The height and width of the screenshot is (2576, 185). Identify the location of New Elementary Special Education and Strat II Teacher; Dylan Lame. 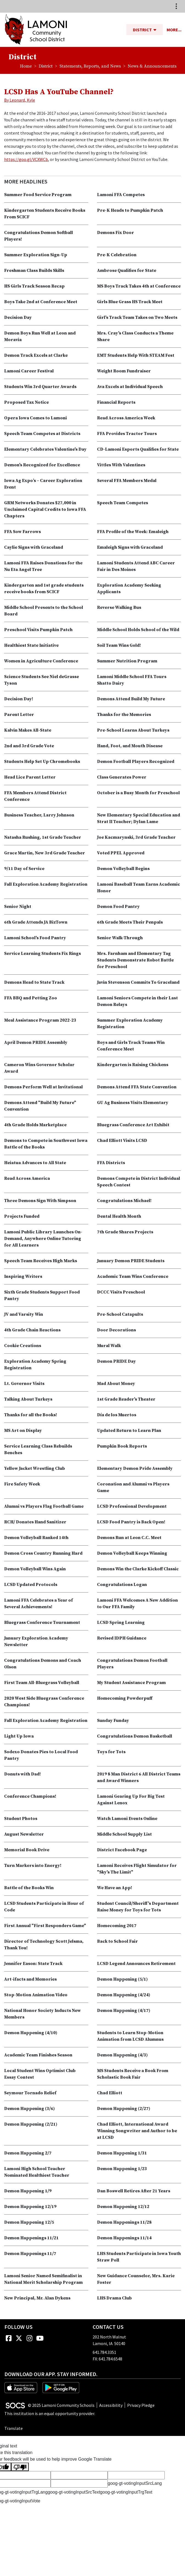
(138, 818).